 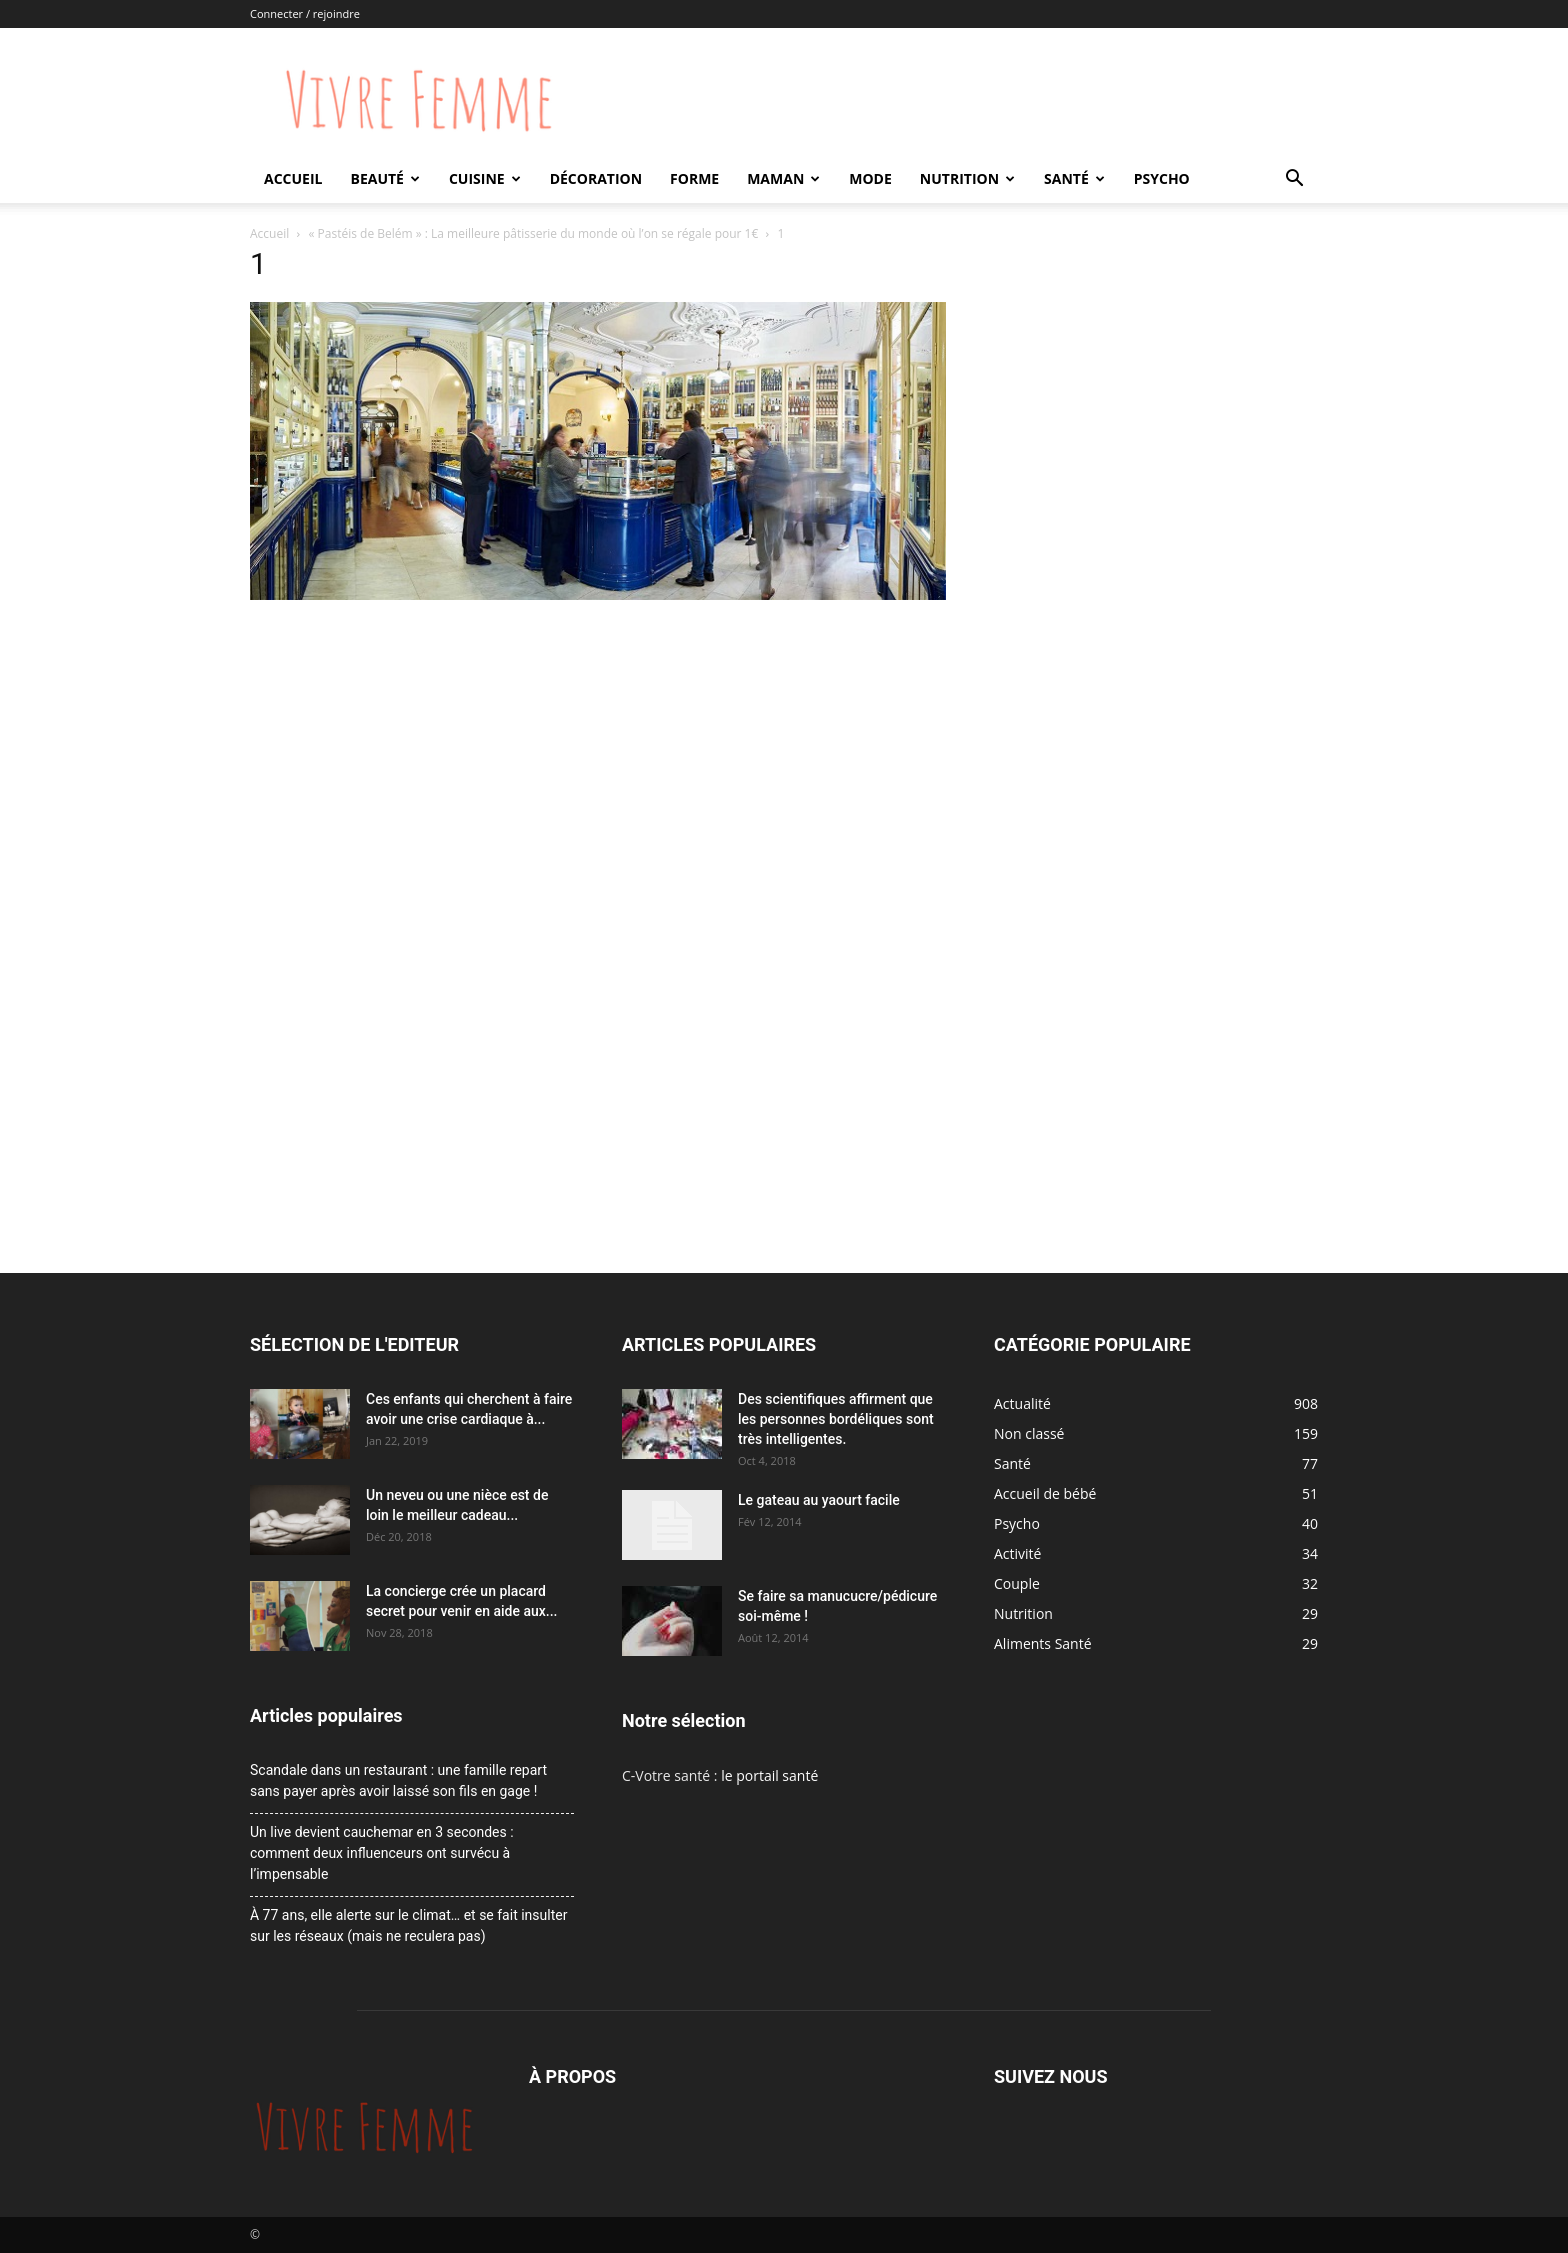 What do you see at coordinates (769, 1775) in the screenshot?
I see `le portail santé` at bounding box center [769, 1775].